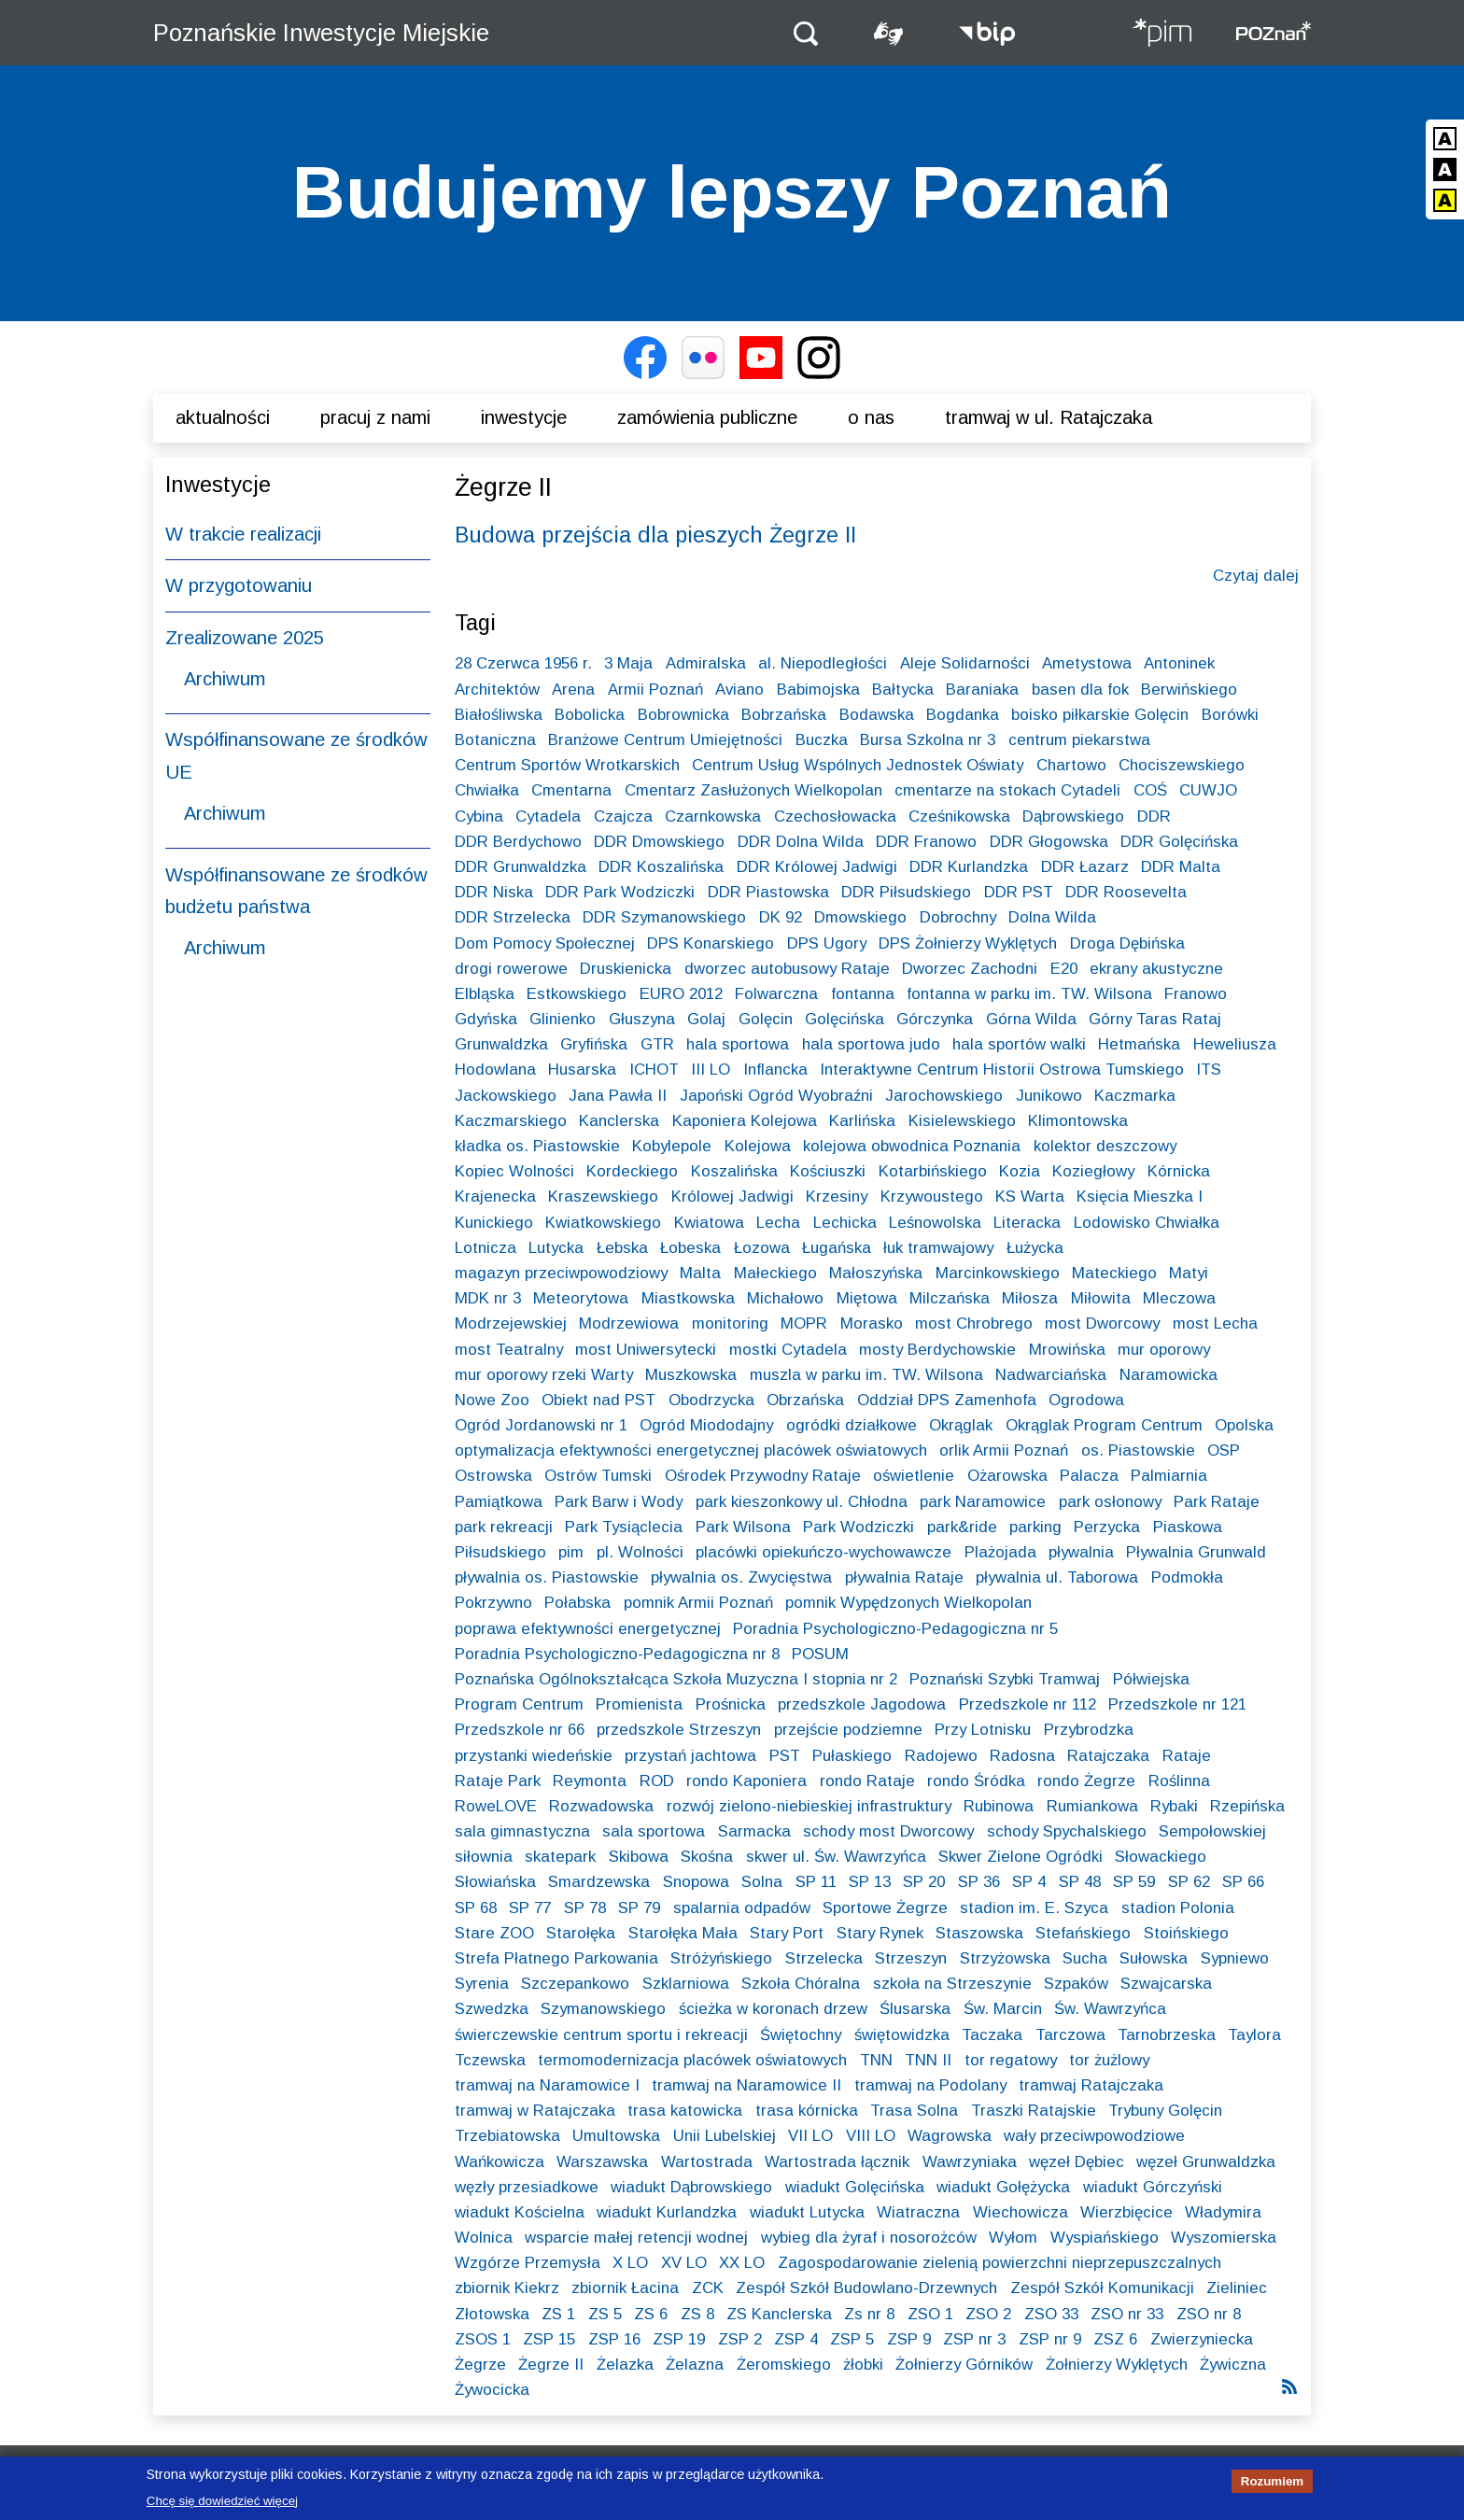 The width and height of the screenshot is (1464, 2520). I want to click on Miastkowska, so click(688, 1298).